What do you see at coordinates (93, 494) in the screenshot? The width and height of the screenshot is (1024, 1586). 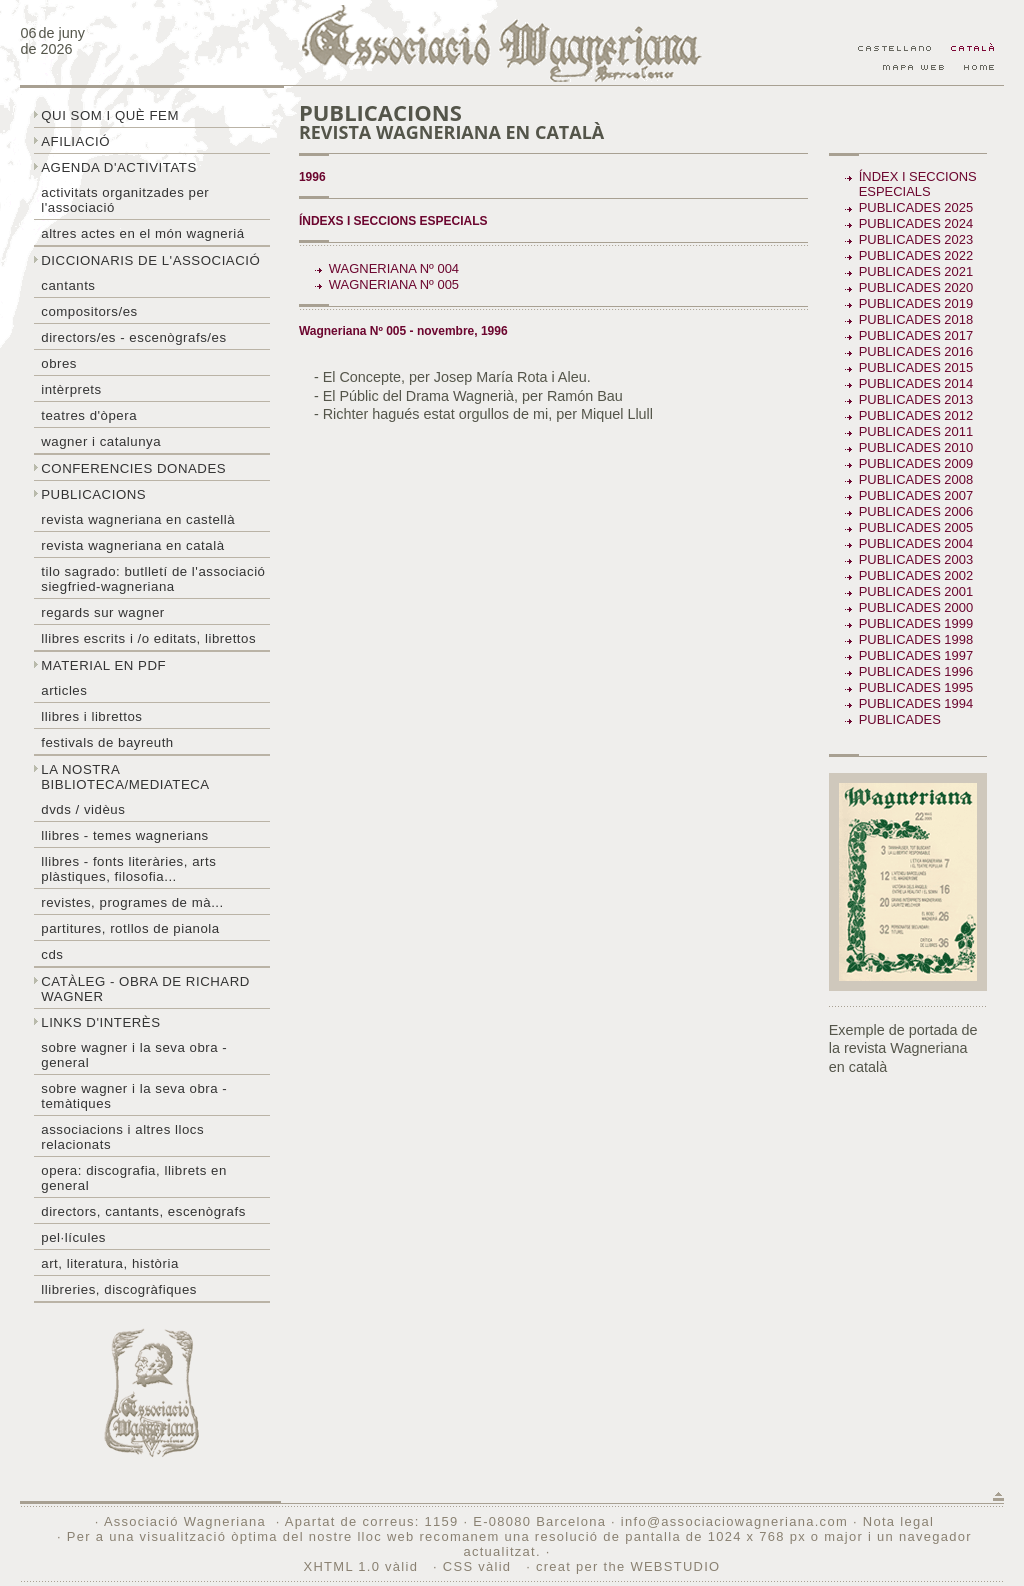 I see `Publicacions` at bounding box center [93, 494].